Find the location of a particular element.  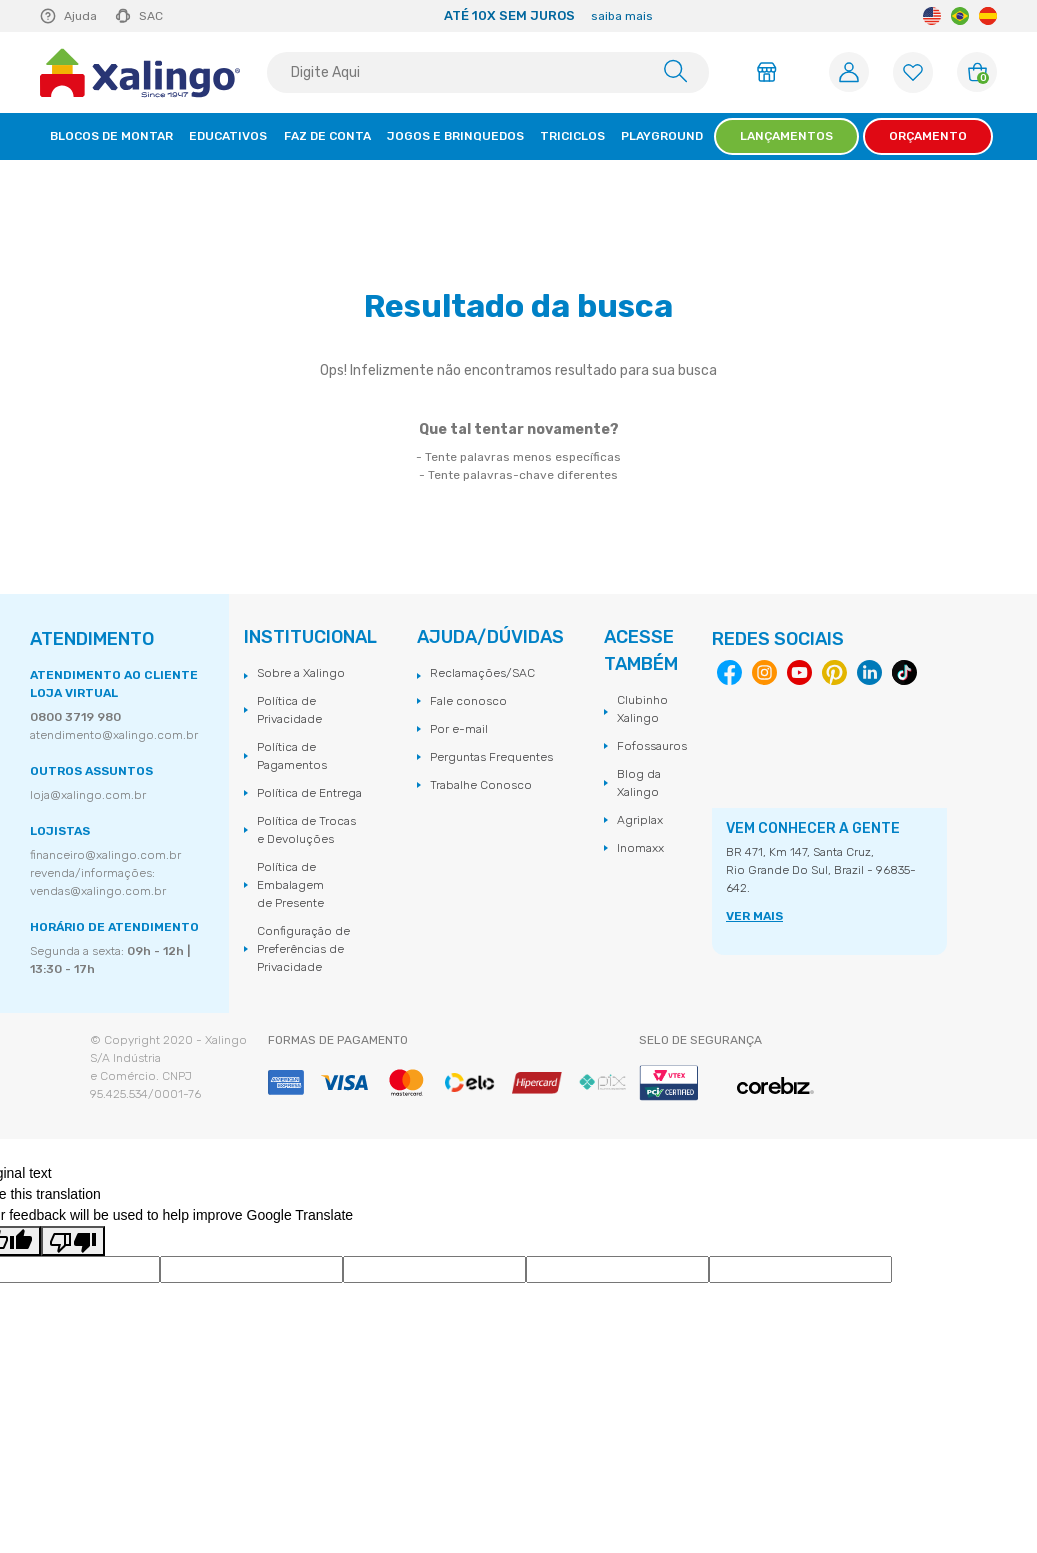

Ajuda is located at coordinates (80, 16).